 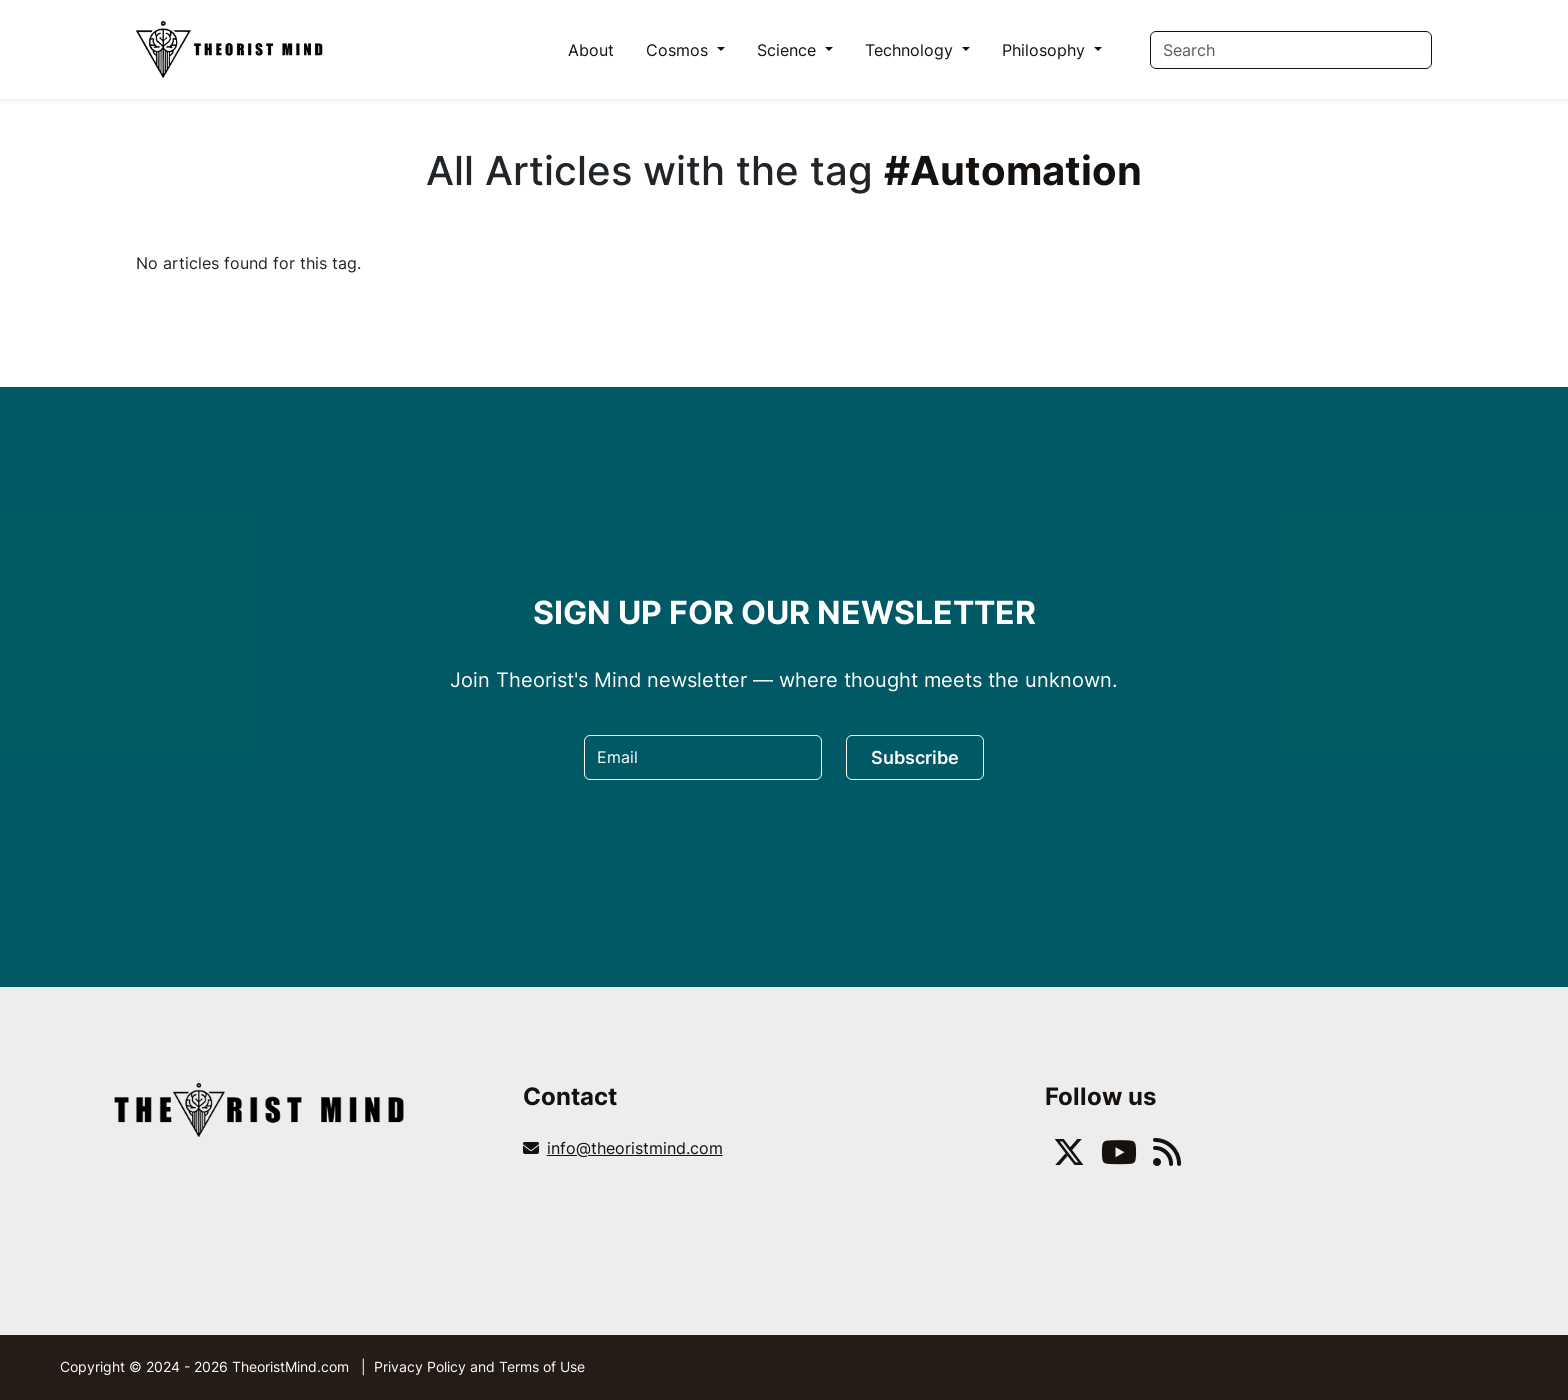 What do you see at coordinates (1291, 50) in the screenshot?
I see `[Search]` at bounding box center [1291, 50].